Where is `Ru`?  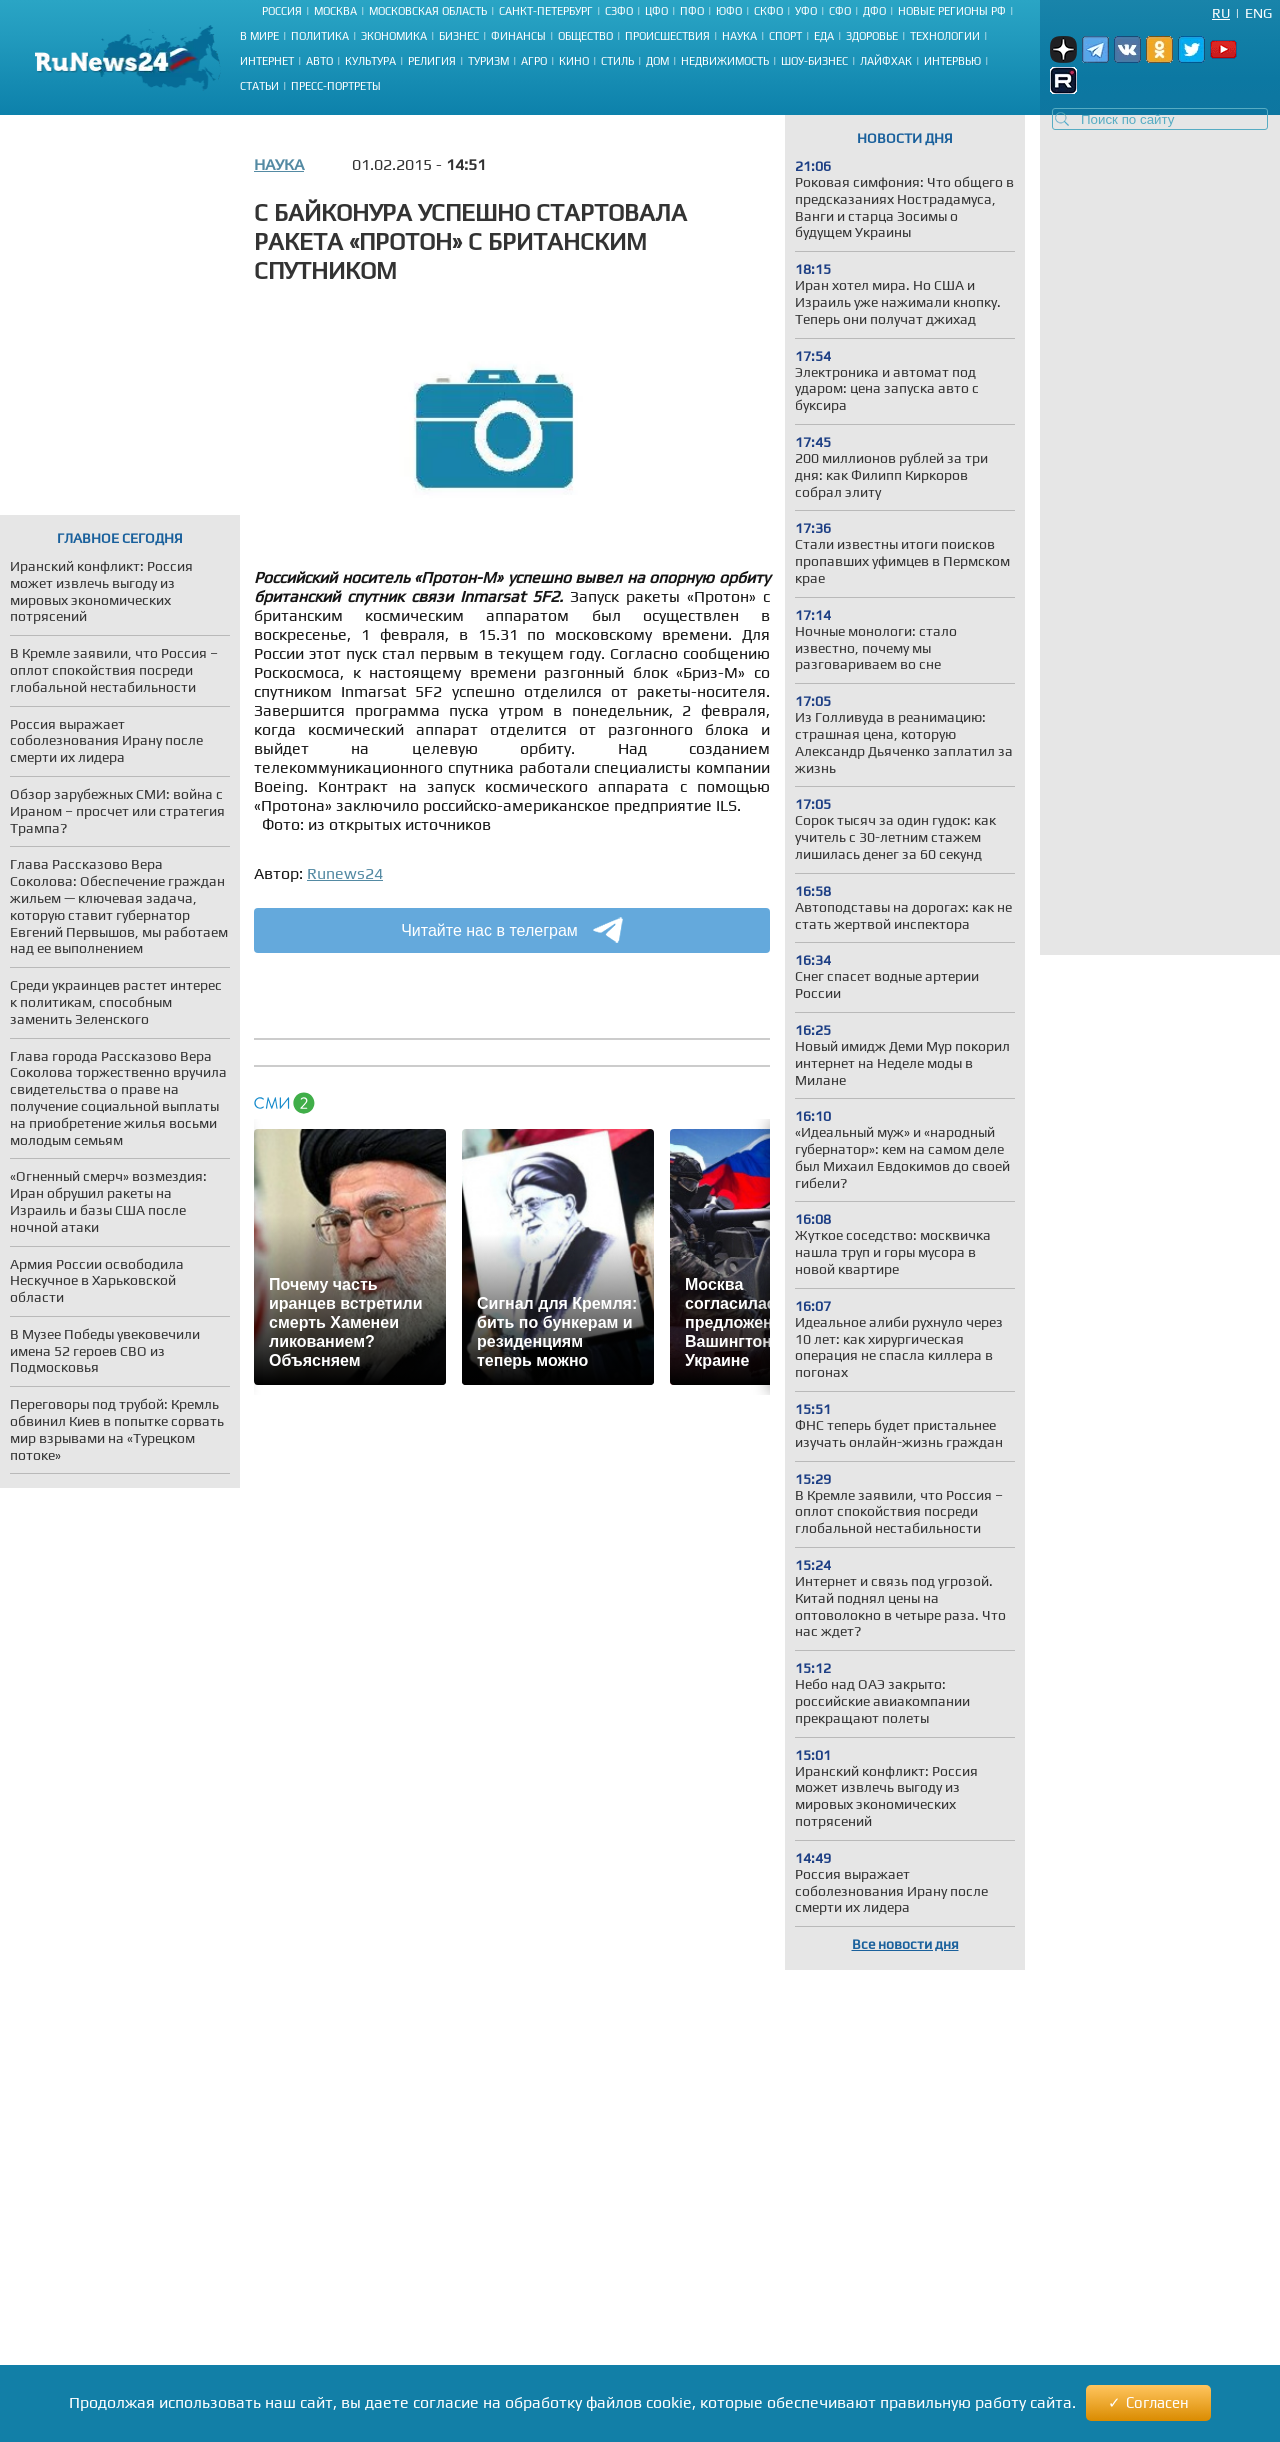 Ru is located at coordinates (1221, 13).